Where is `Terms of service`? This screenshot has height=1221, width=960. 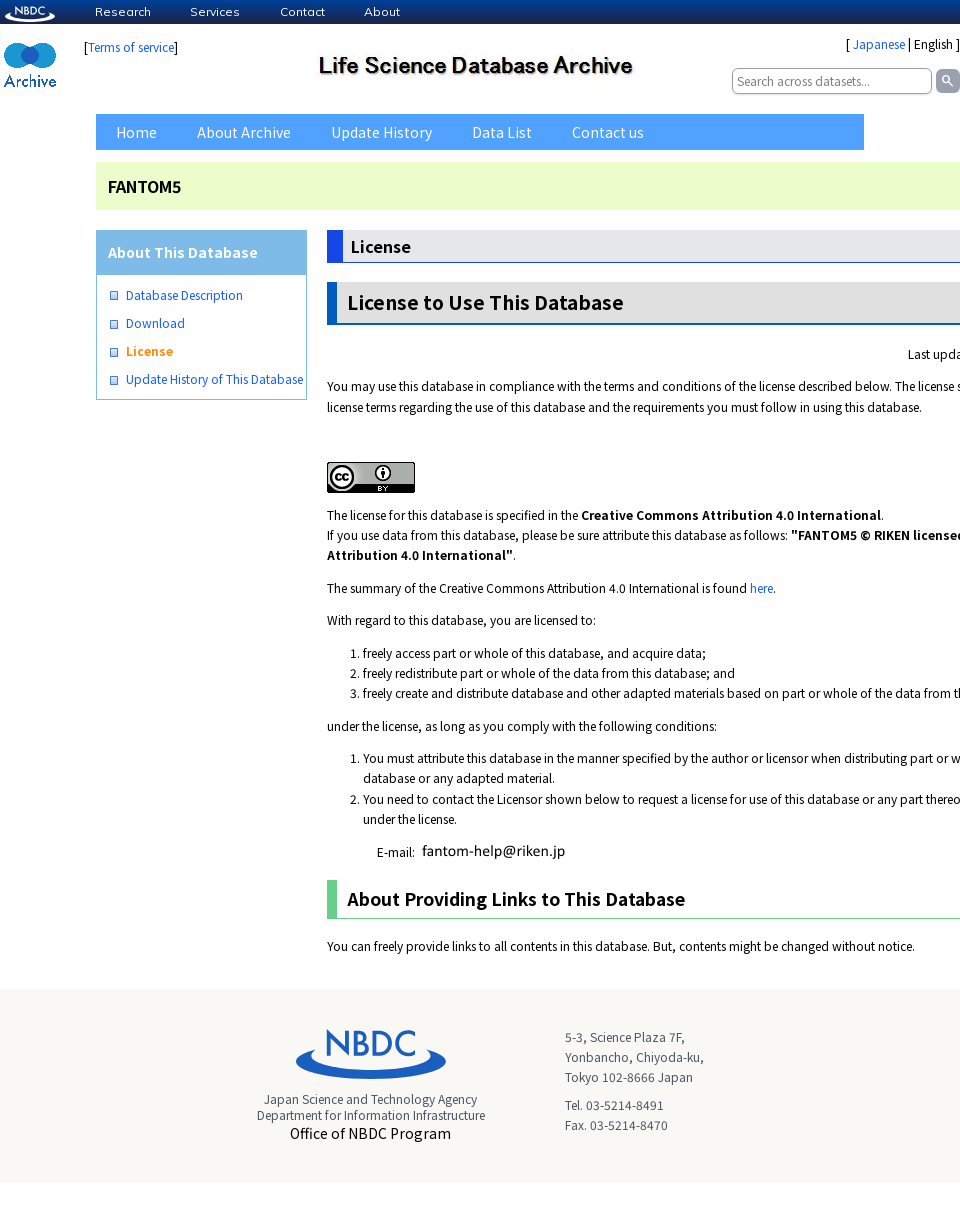
Terms of service is located at coordinates (131, 46).